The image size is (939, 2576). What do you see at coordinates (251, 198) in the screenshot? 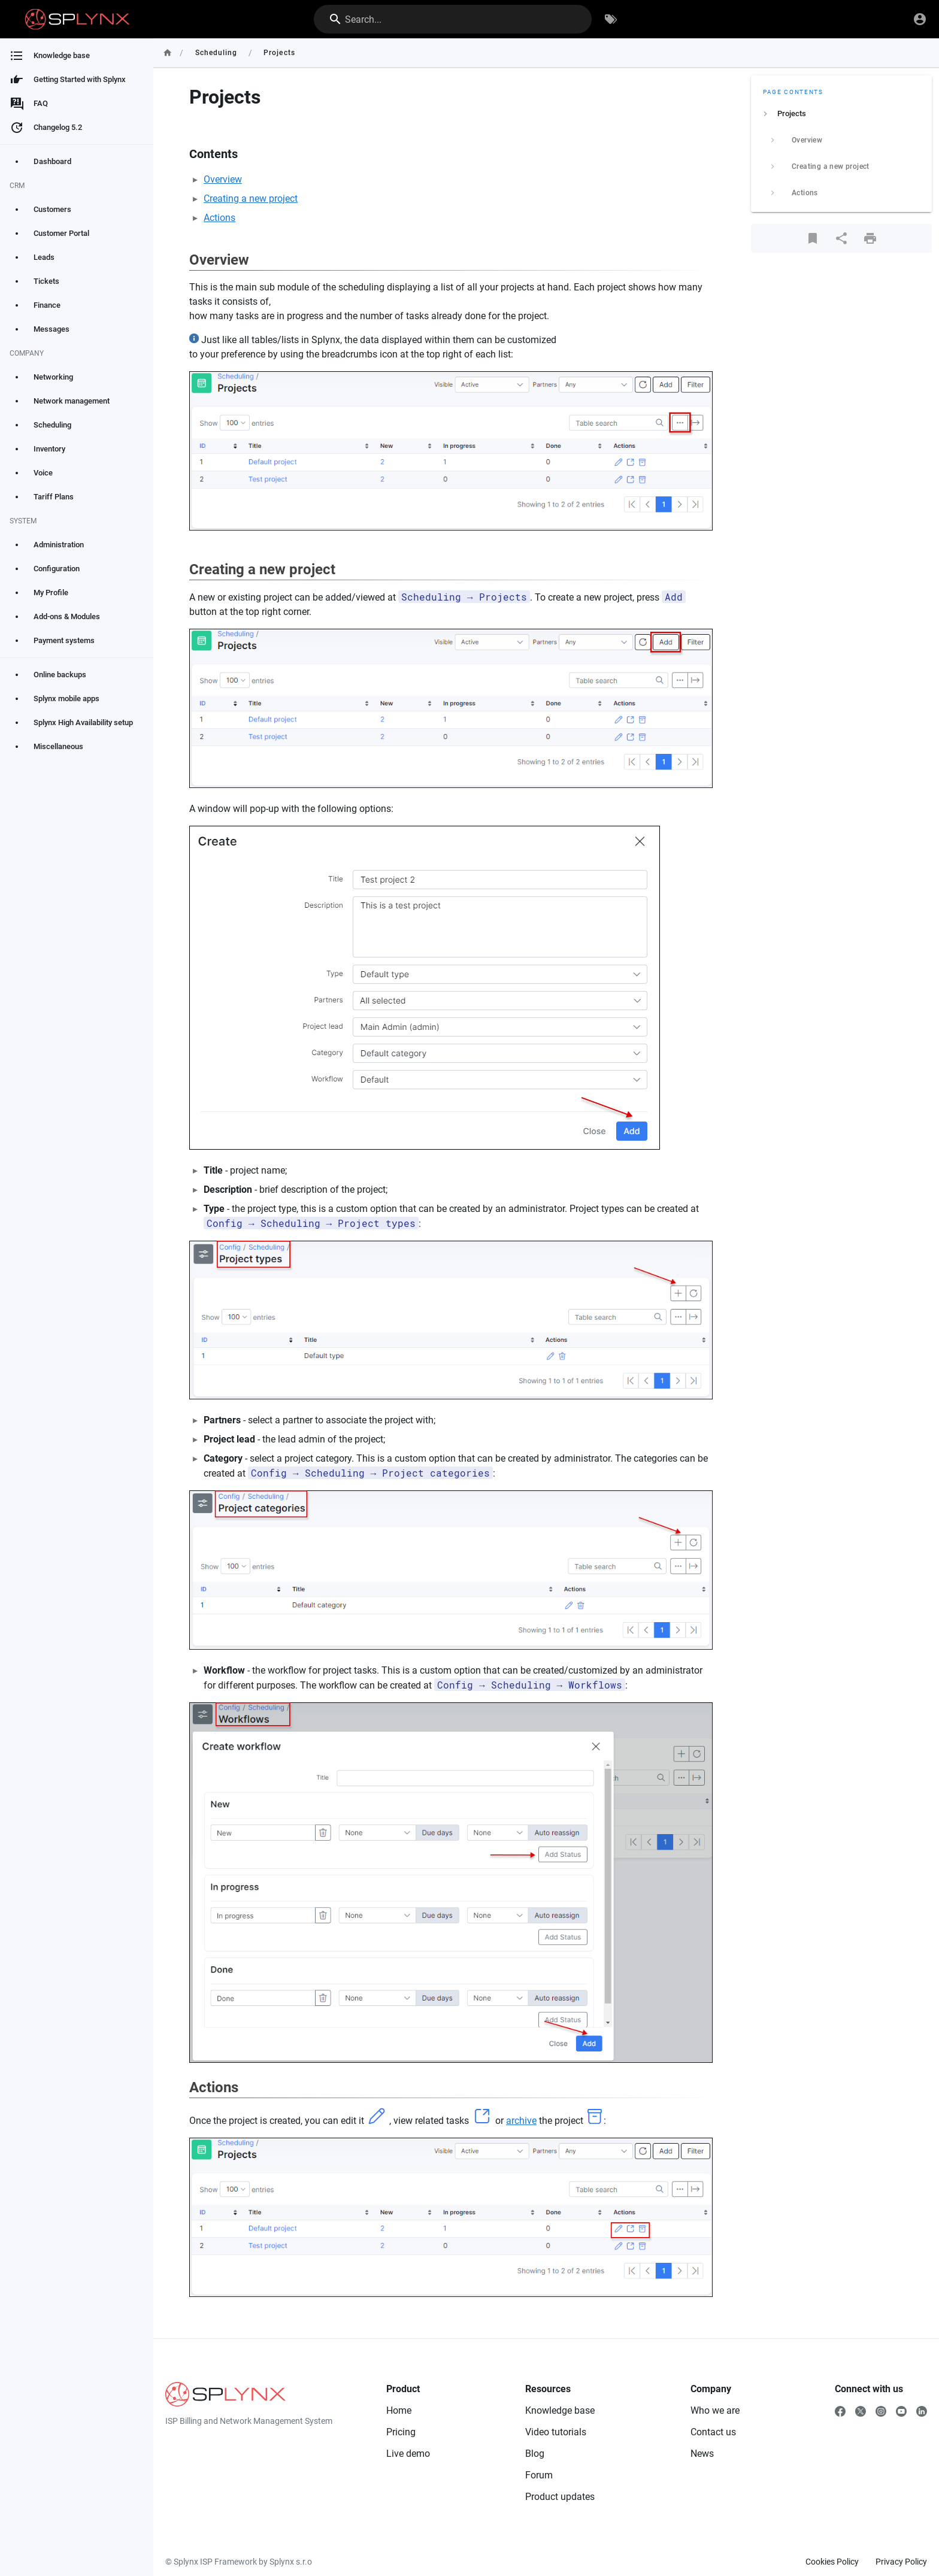
I see `Creating a new project` at bounding box center [251, 198].